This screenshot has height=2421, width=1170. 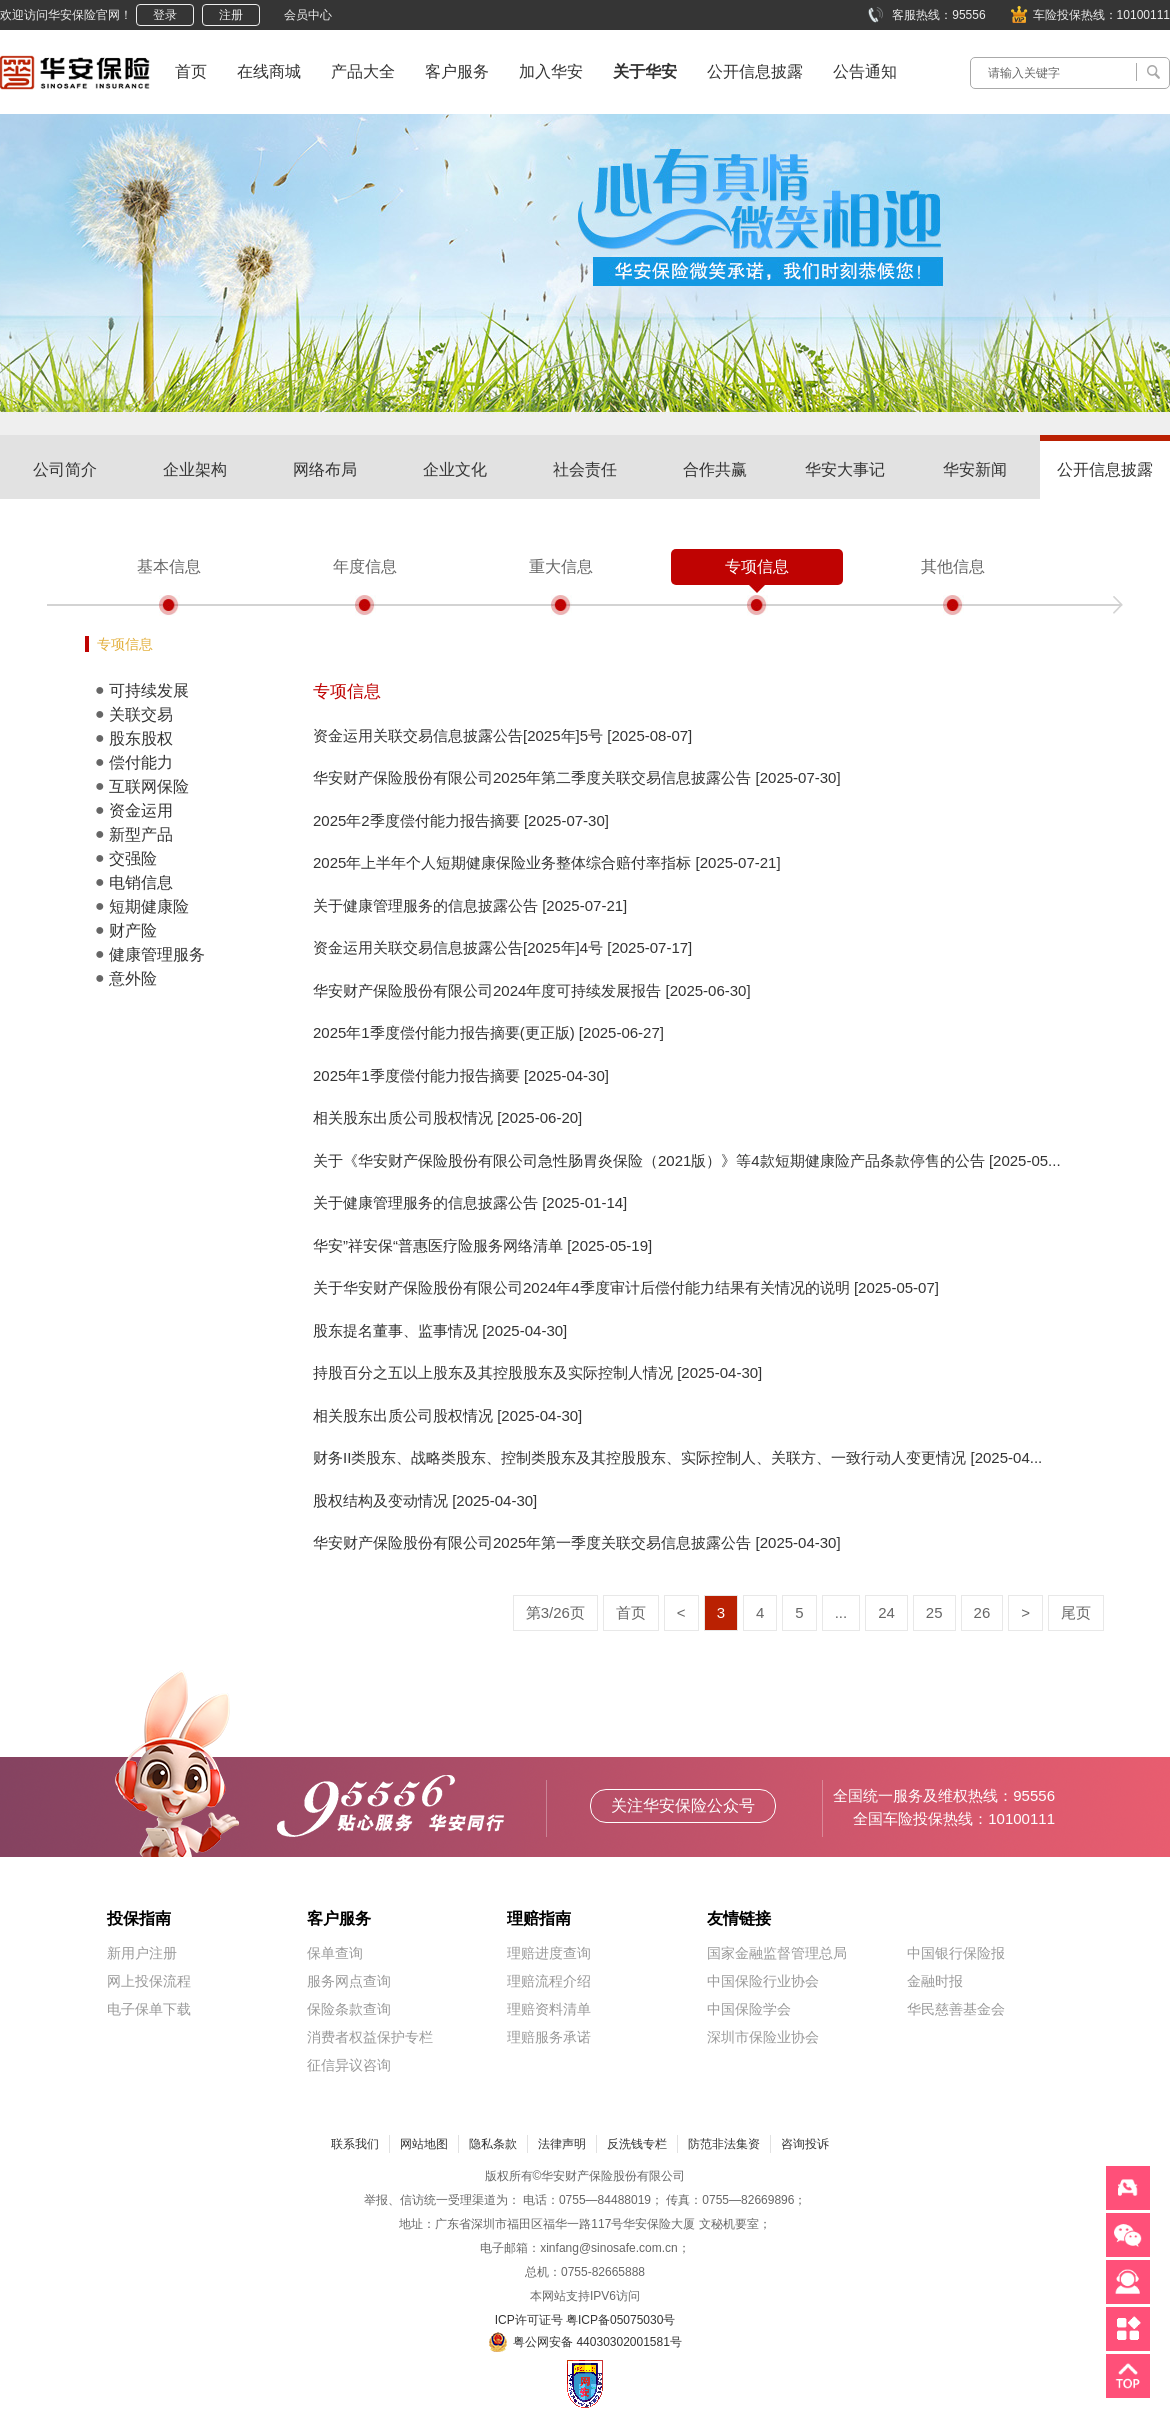 I want to click on 保险条款查询, so click(x=349, y=2009).